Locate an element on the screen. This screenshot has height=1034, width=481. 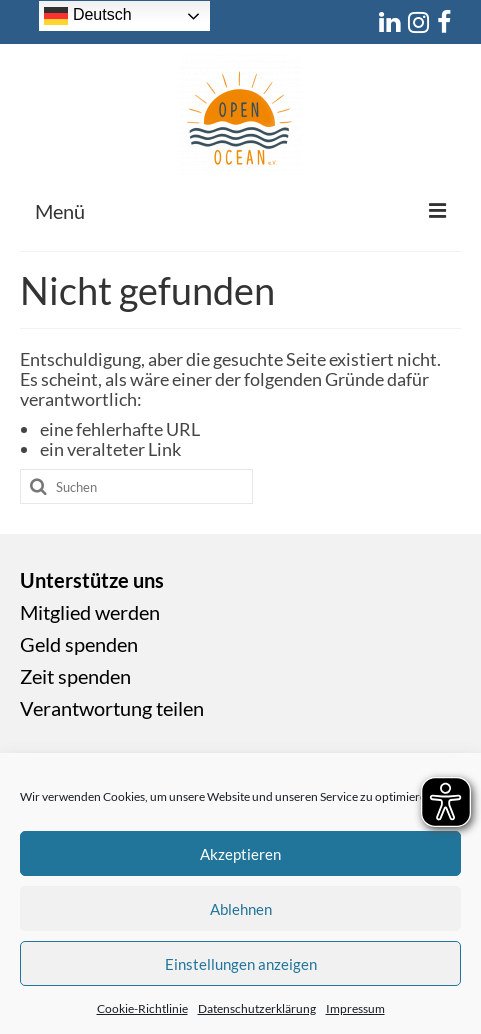
Geld spenden is located at coordinates (79, 644).